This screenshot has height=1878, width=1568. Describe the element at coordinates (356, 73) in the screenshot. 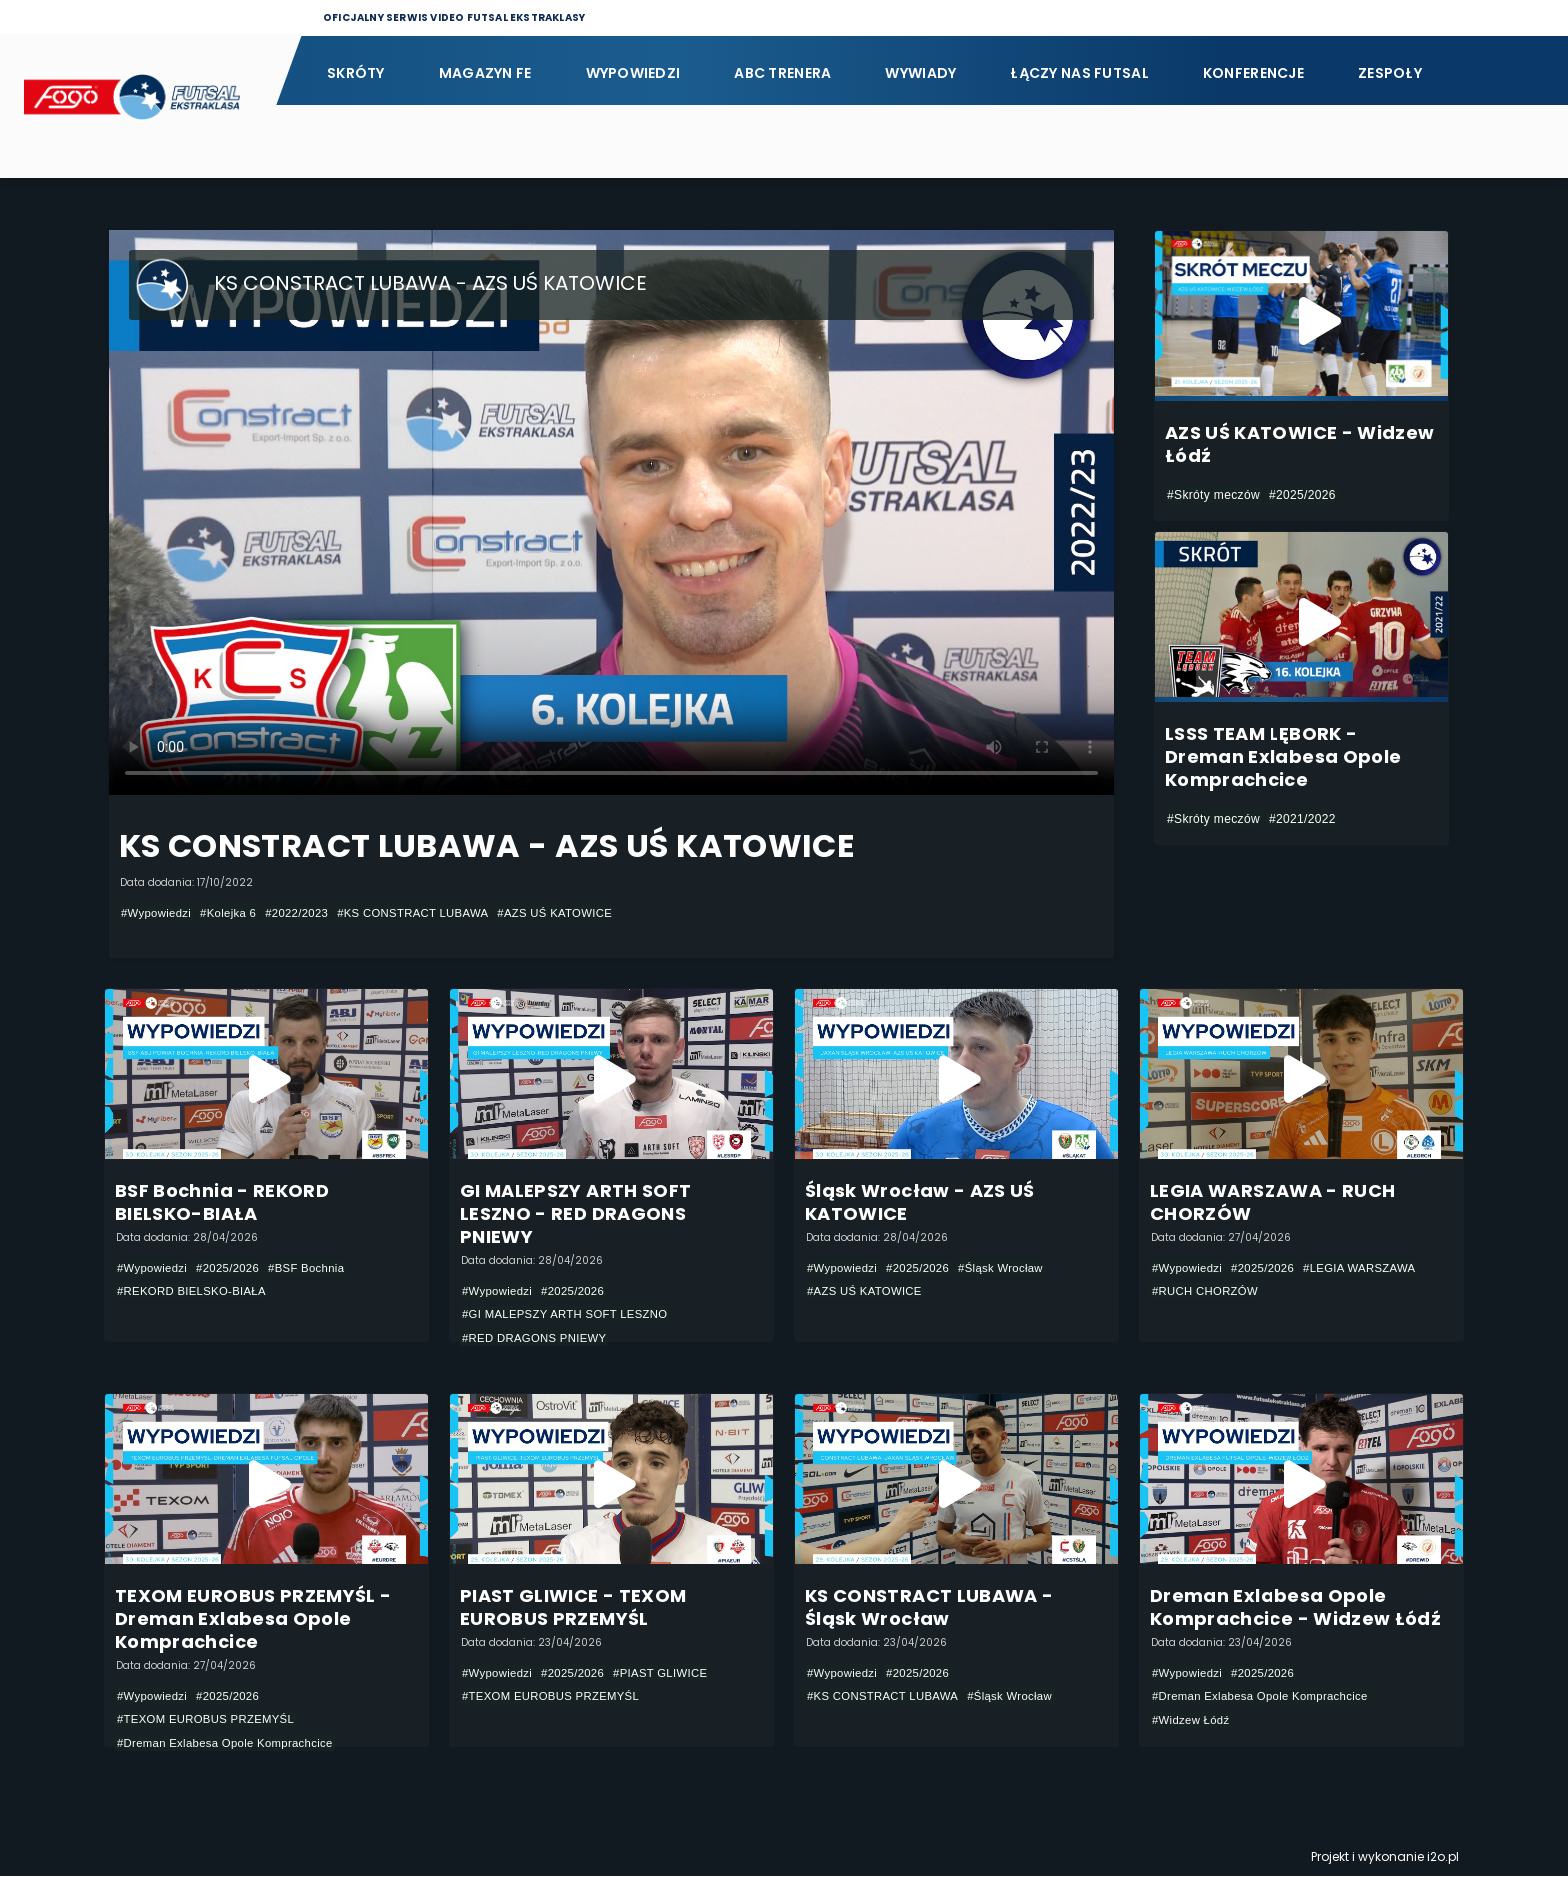

I see `Skróty` at that location.